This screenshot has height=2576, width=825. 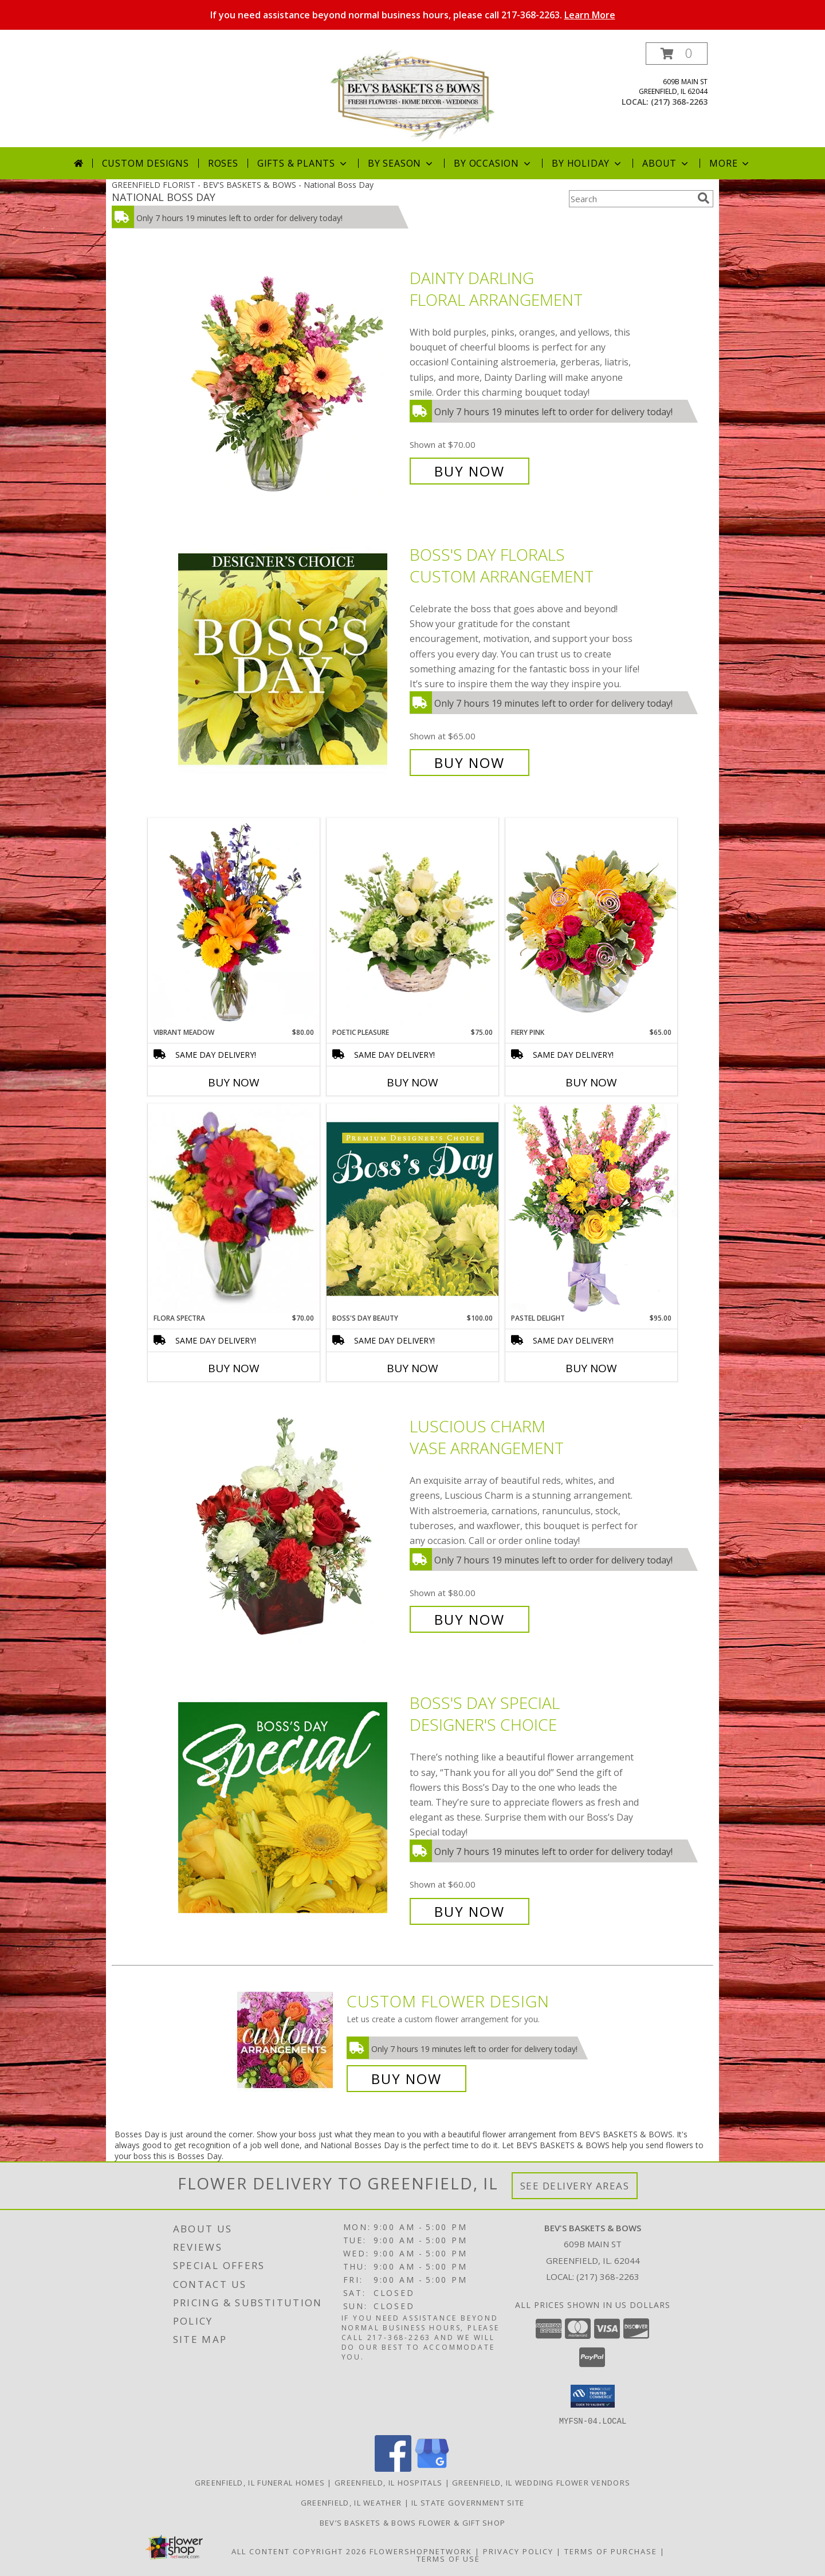 What do you see at coordinates (145, 163) in the screenshot?
I see `Custom Designs` at bounding box center [145, 163].